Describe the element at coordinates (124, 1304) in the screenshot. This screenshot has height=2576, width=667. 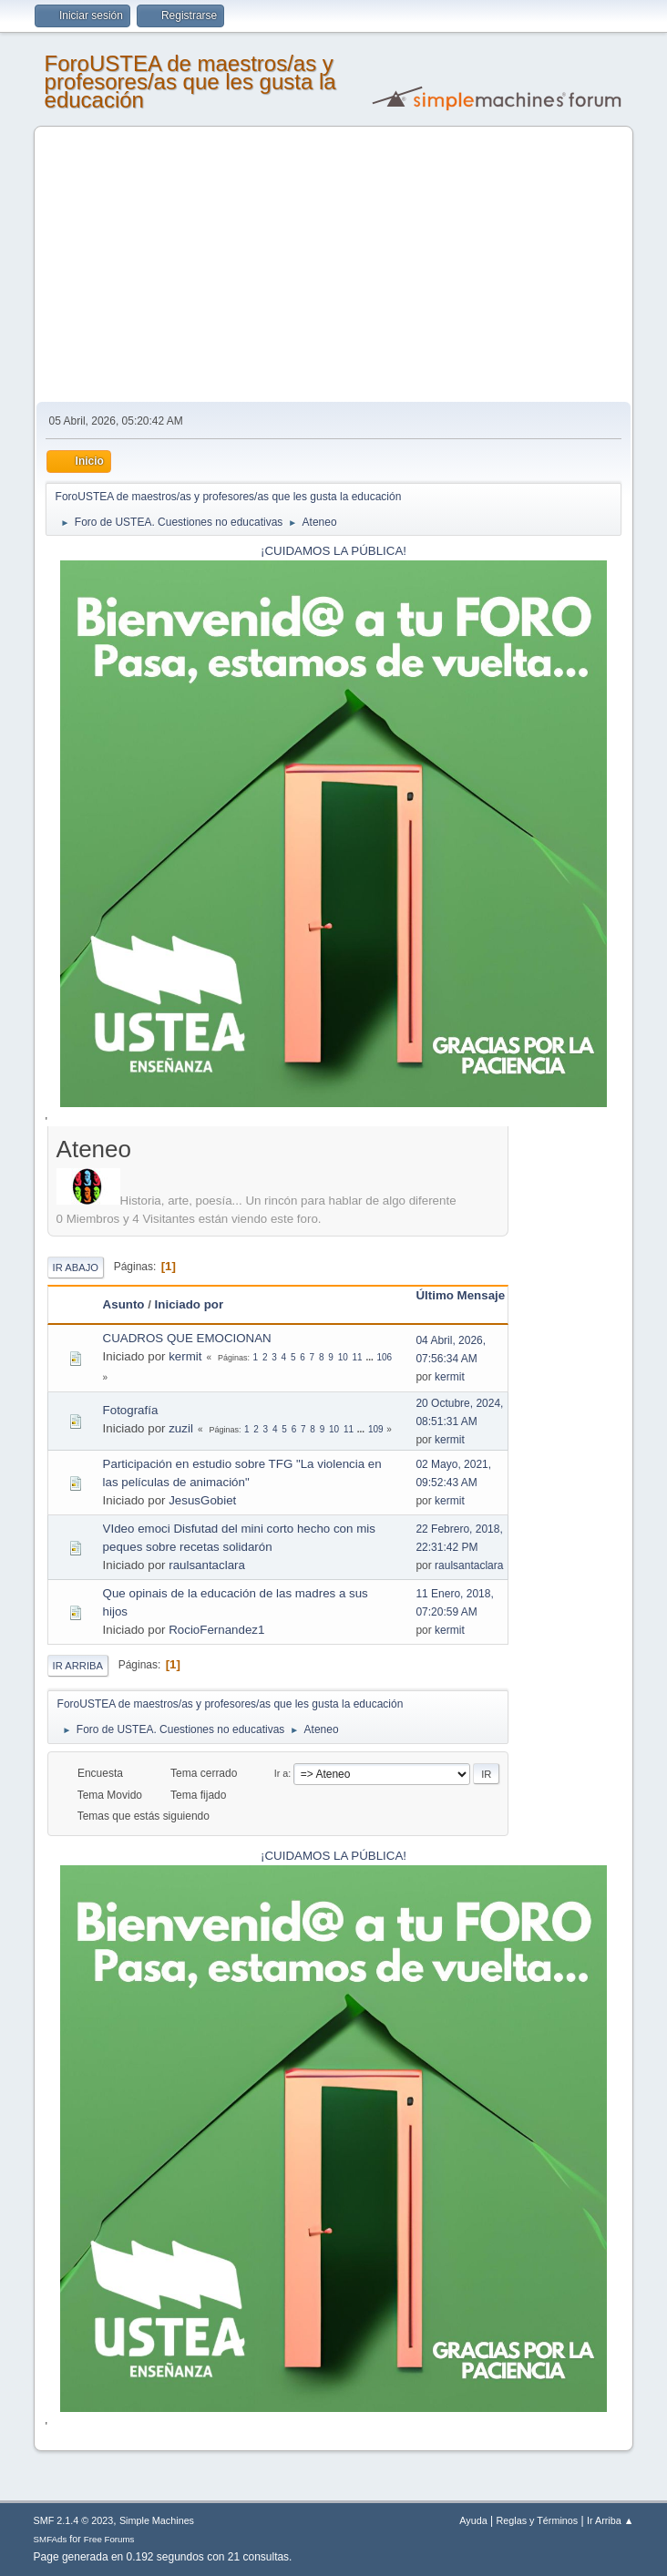
I see `Asunto` at that location.